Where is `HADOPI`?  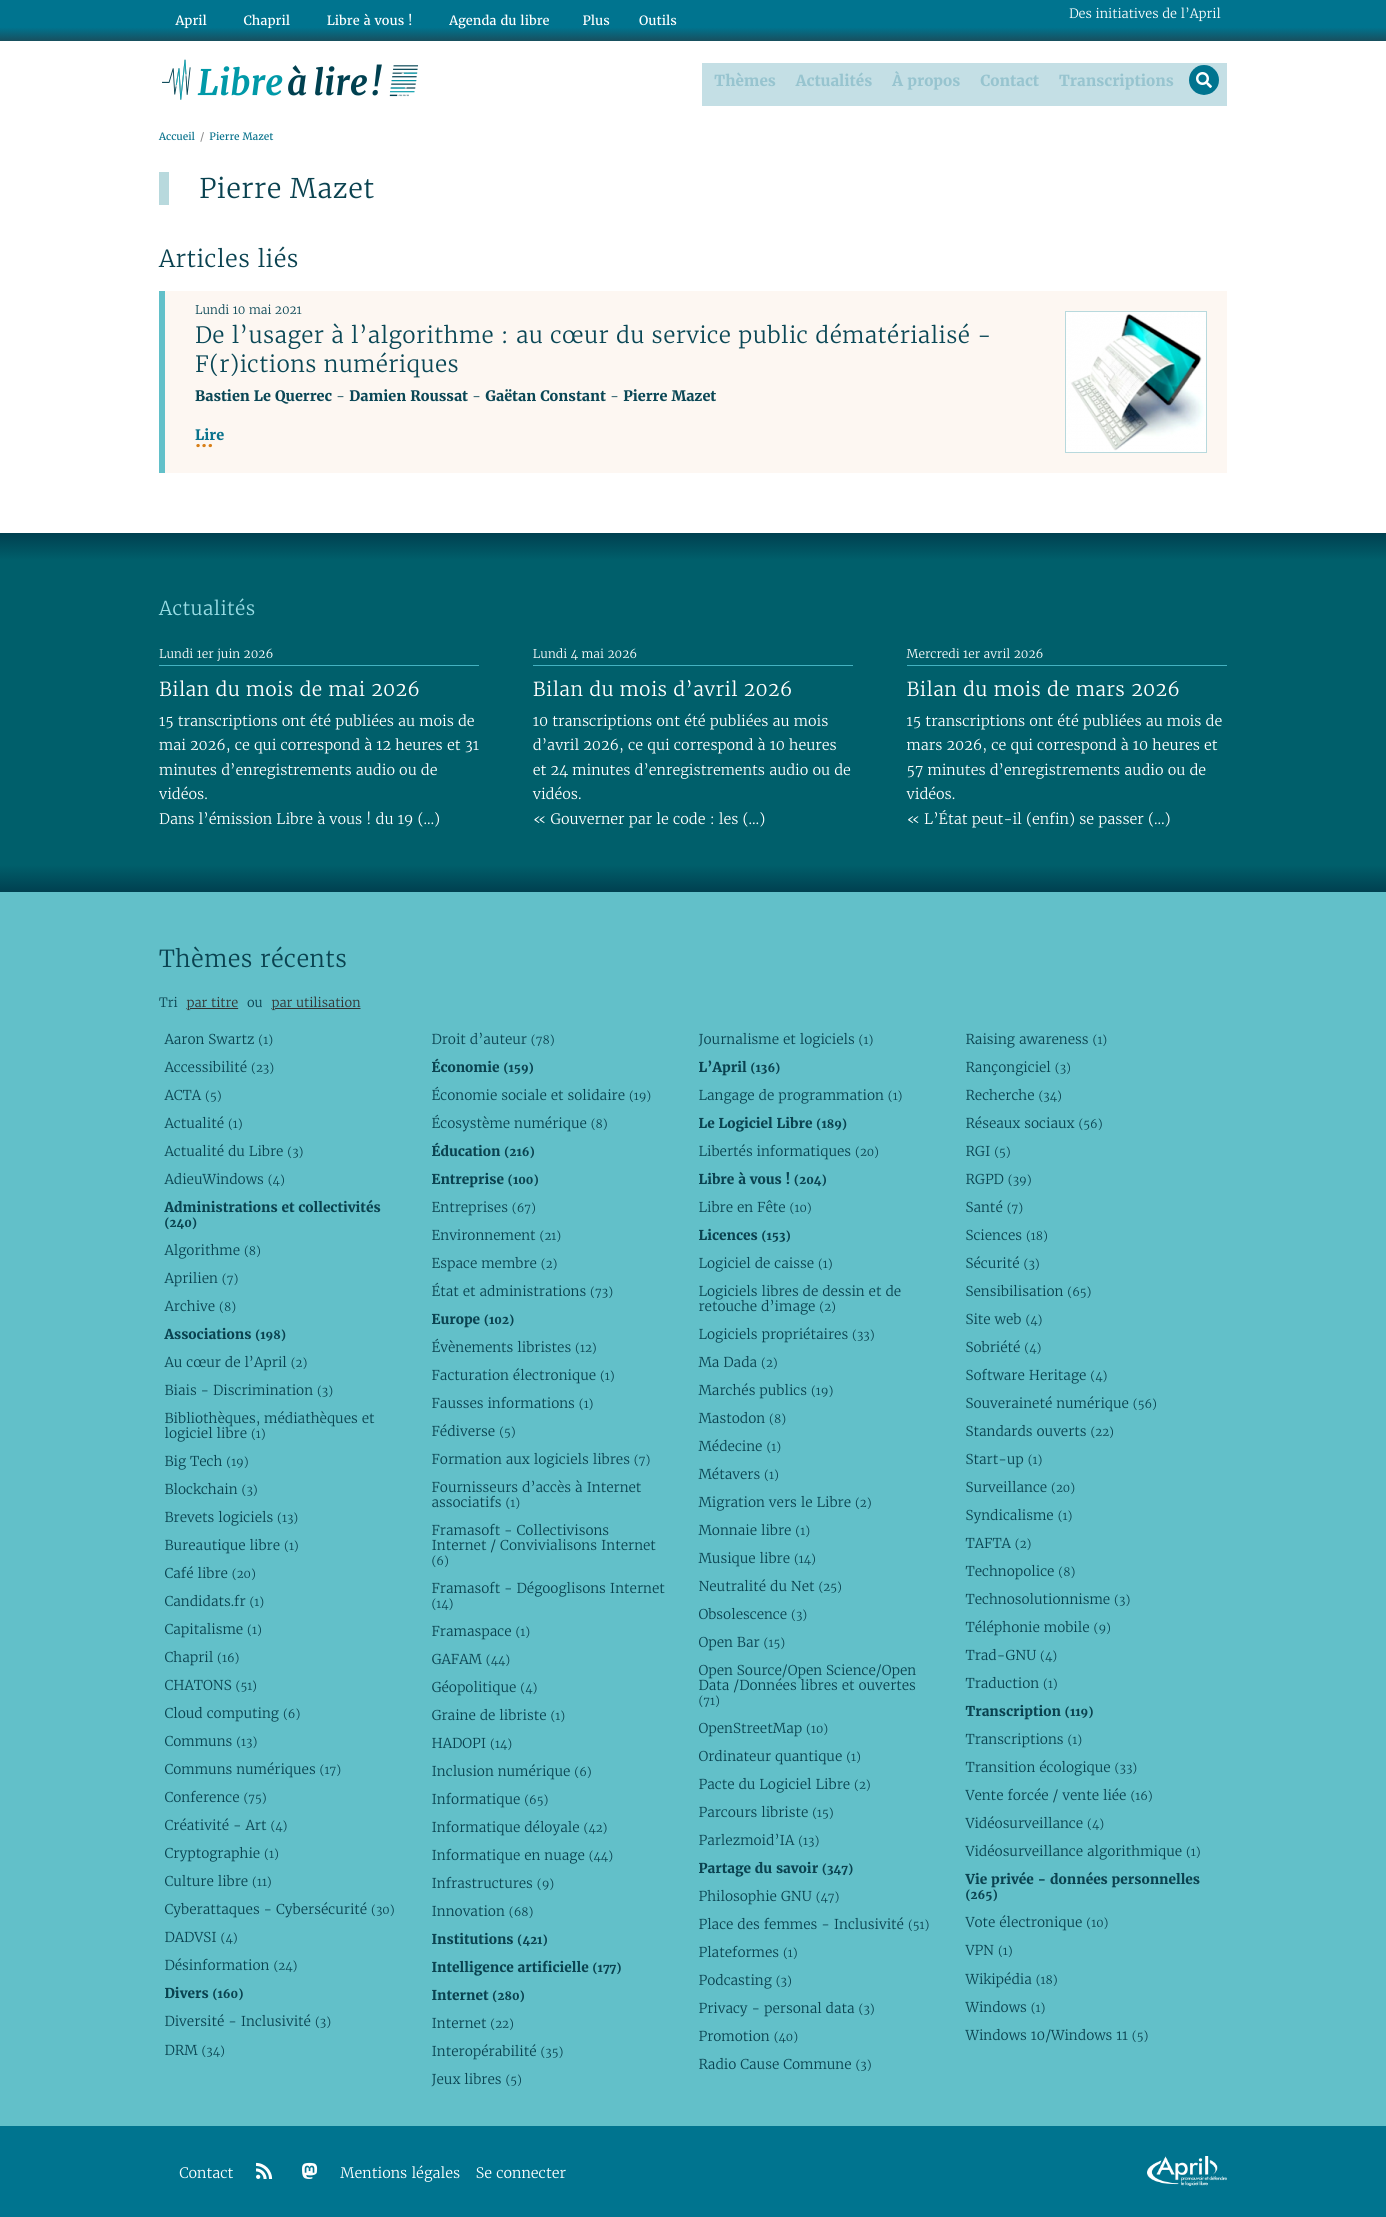 HADOPI is located at coordinates (471, 1743).